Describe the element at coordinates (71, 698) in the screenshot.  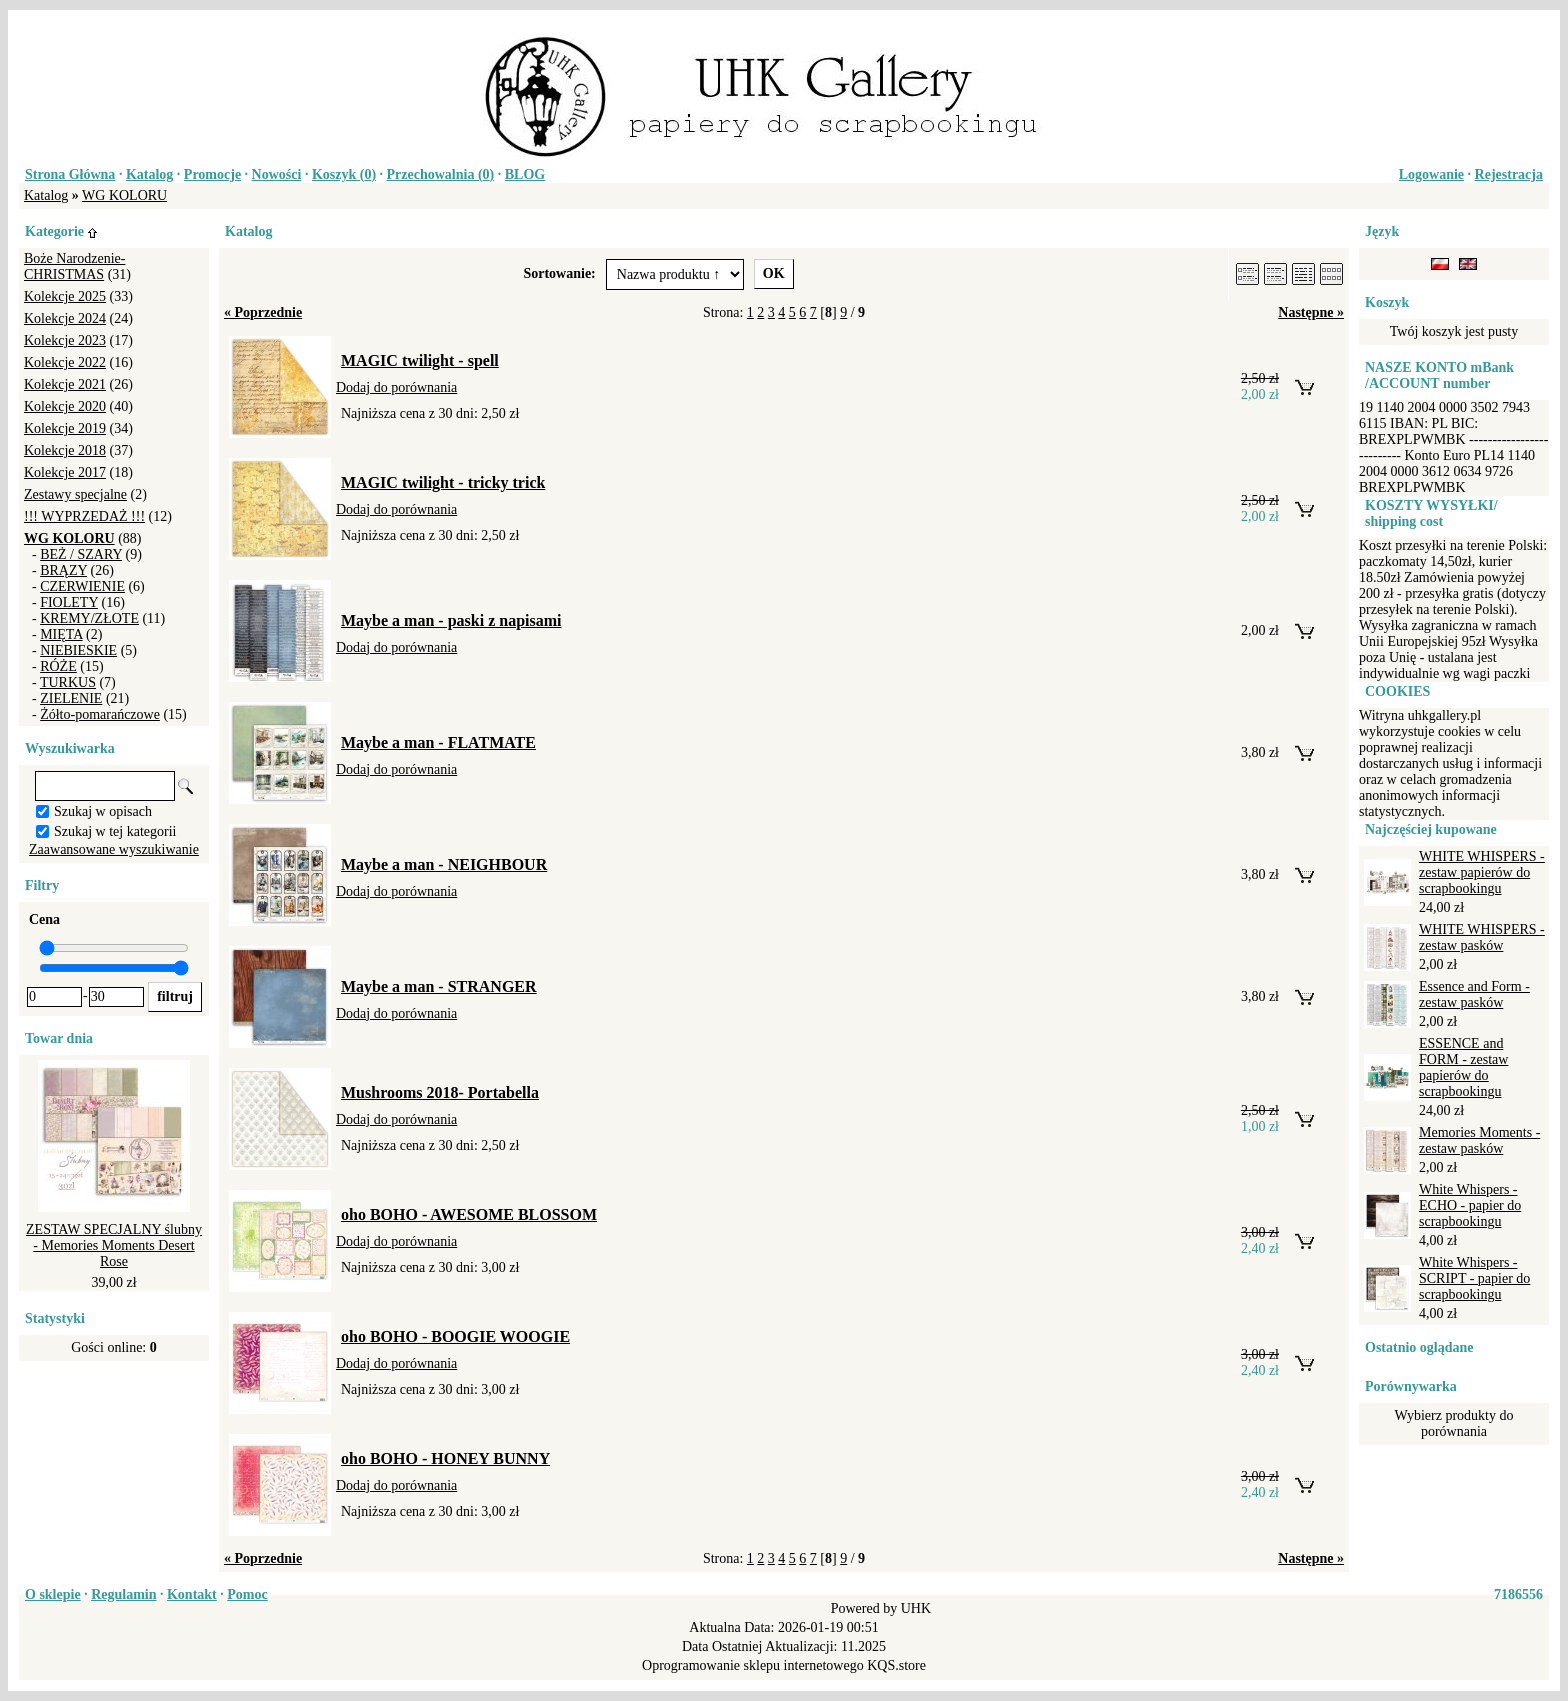
I see `ZIELENIE` at that location.